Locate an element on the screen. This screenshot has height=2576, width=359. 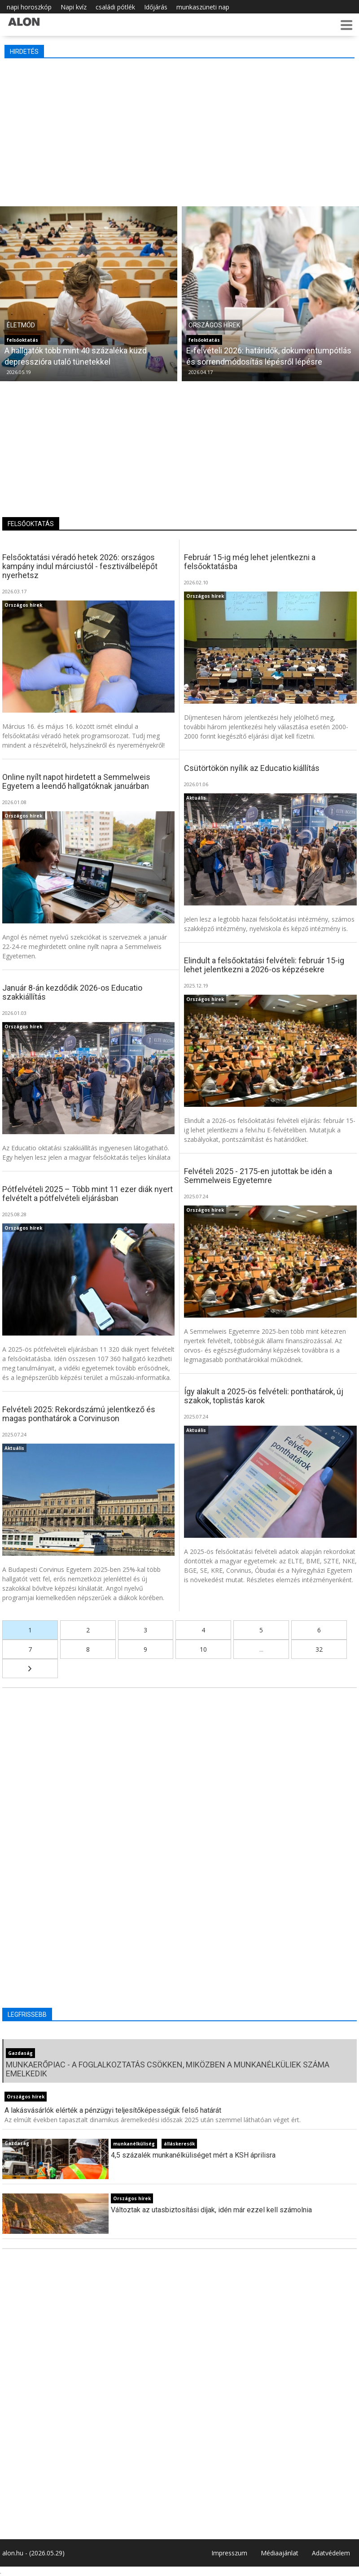
napi horoszkóp is located at coordinates (29, 7).